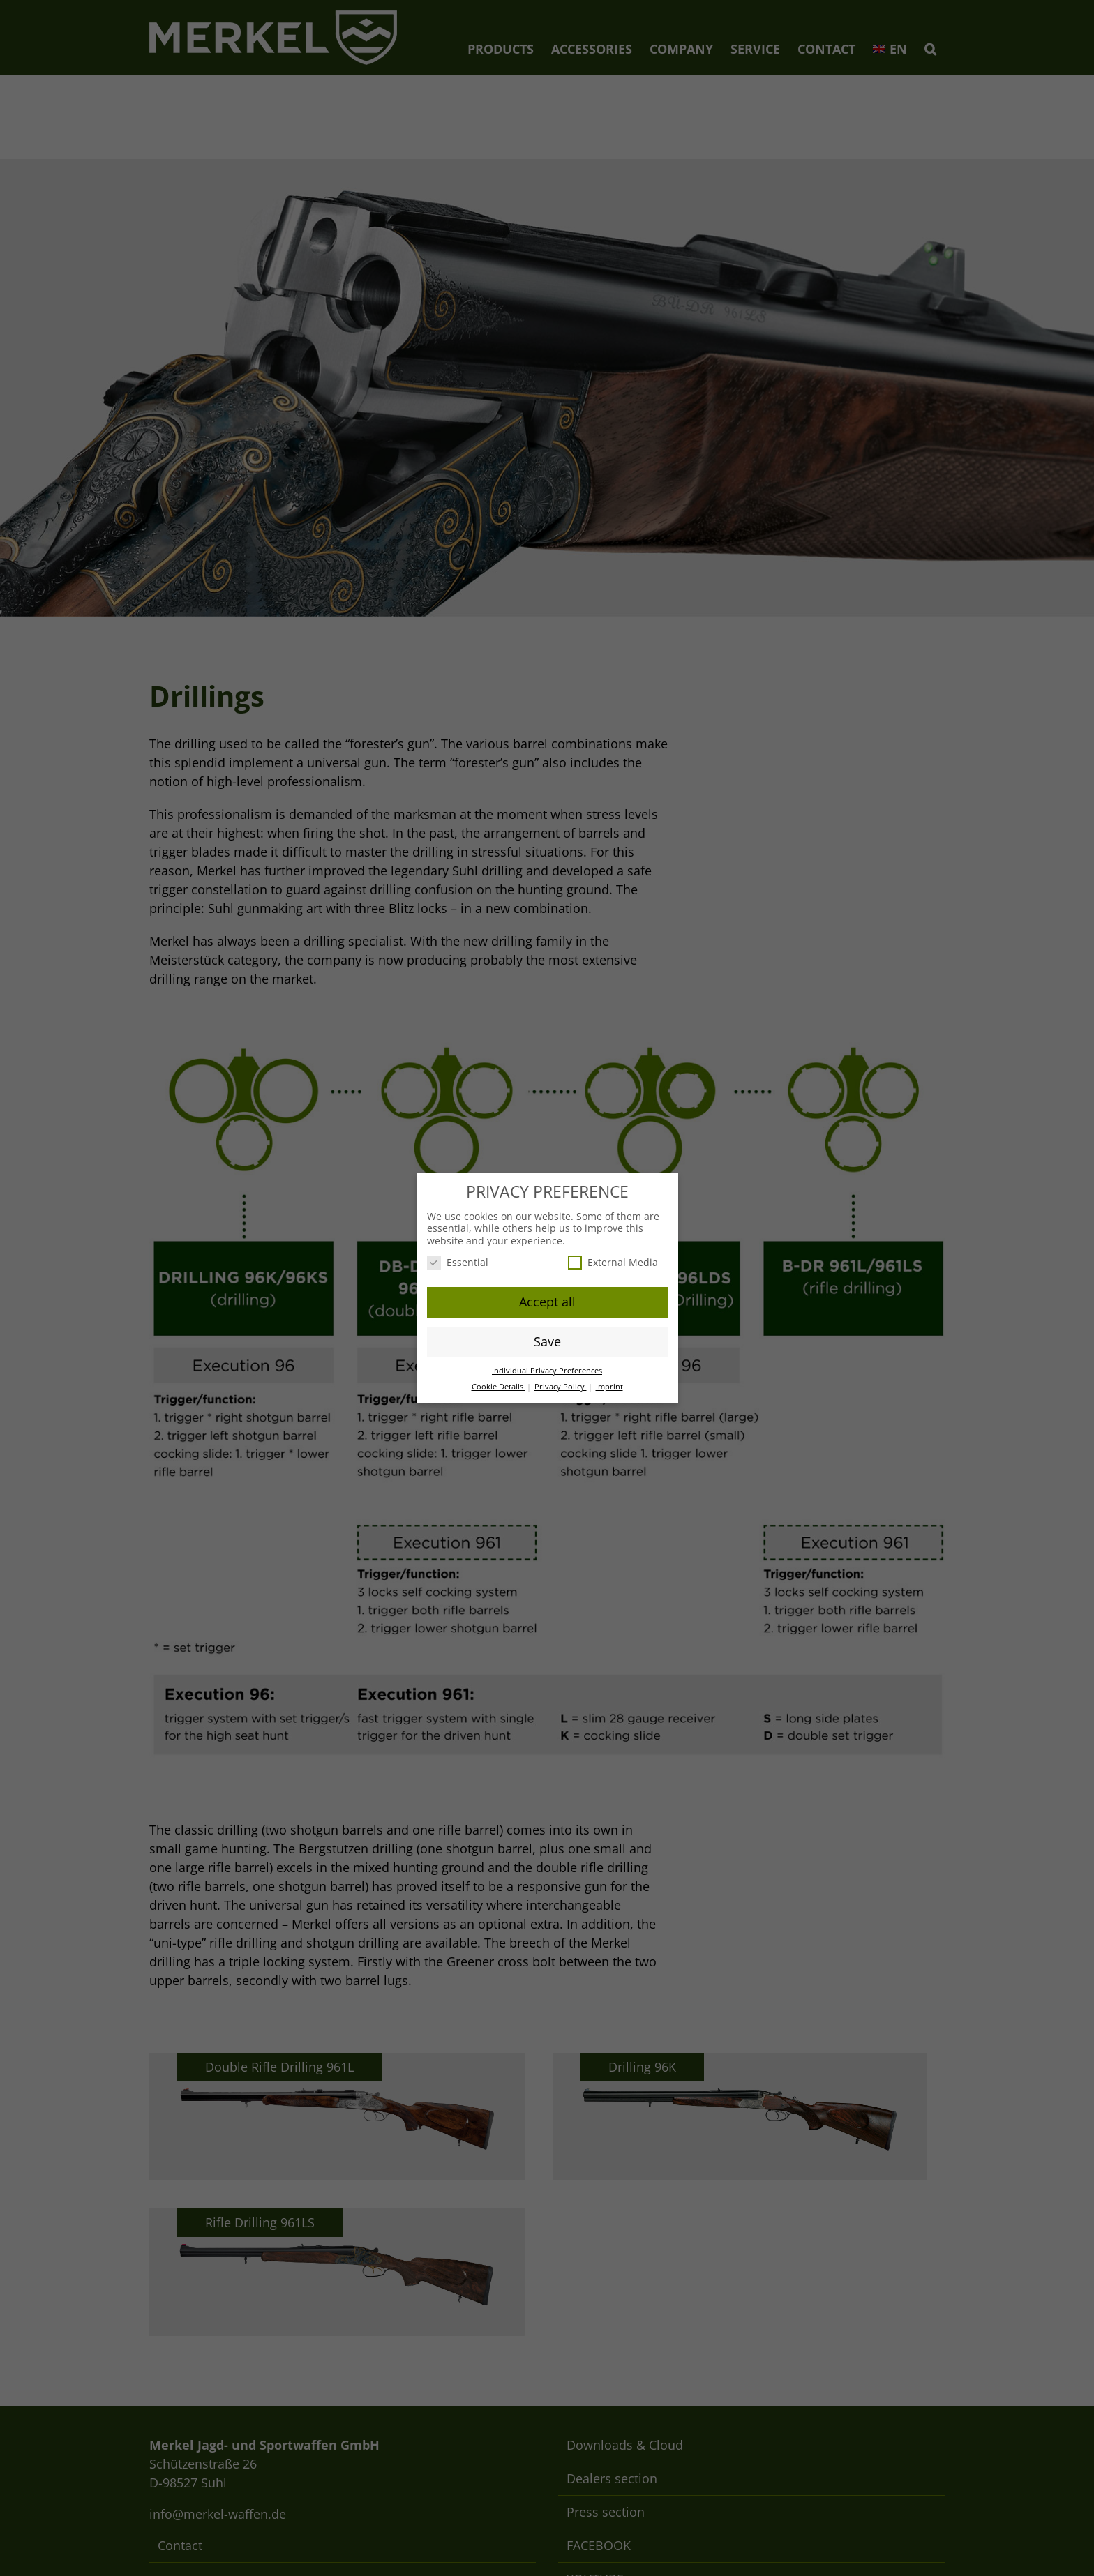  I want to click on Save [button], so click(547, 1341).